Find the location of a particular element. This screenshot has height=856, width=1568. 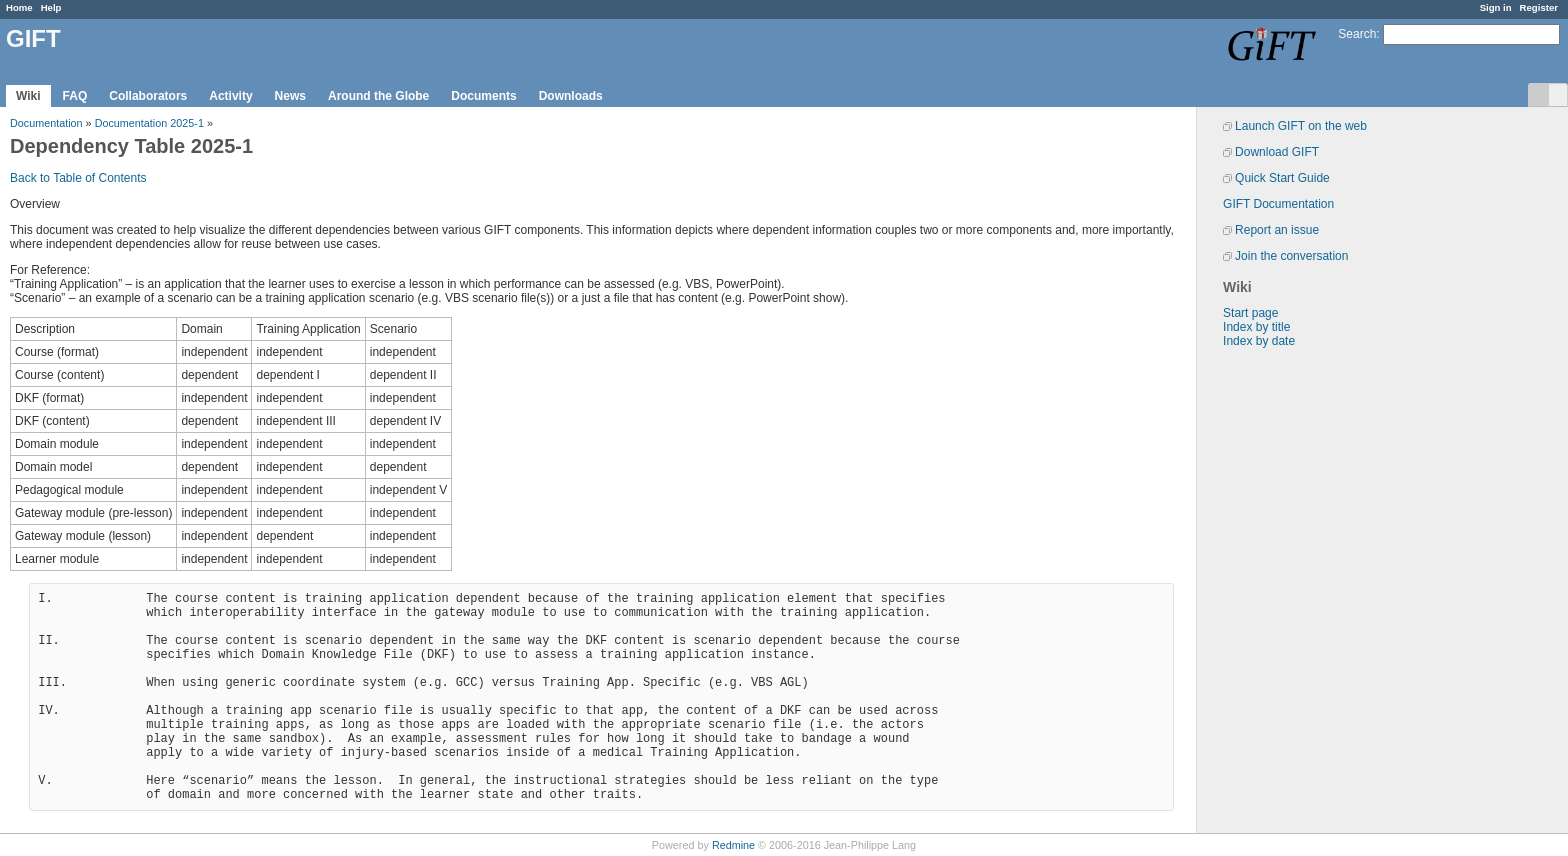

Register is located at coordinates (1539, 7).